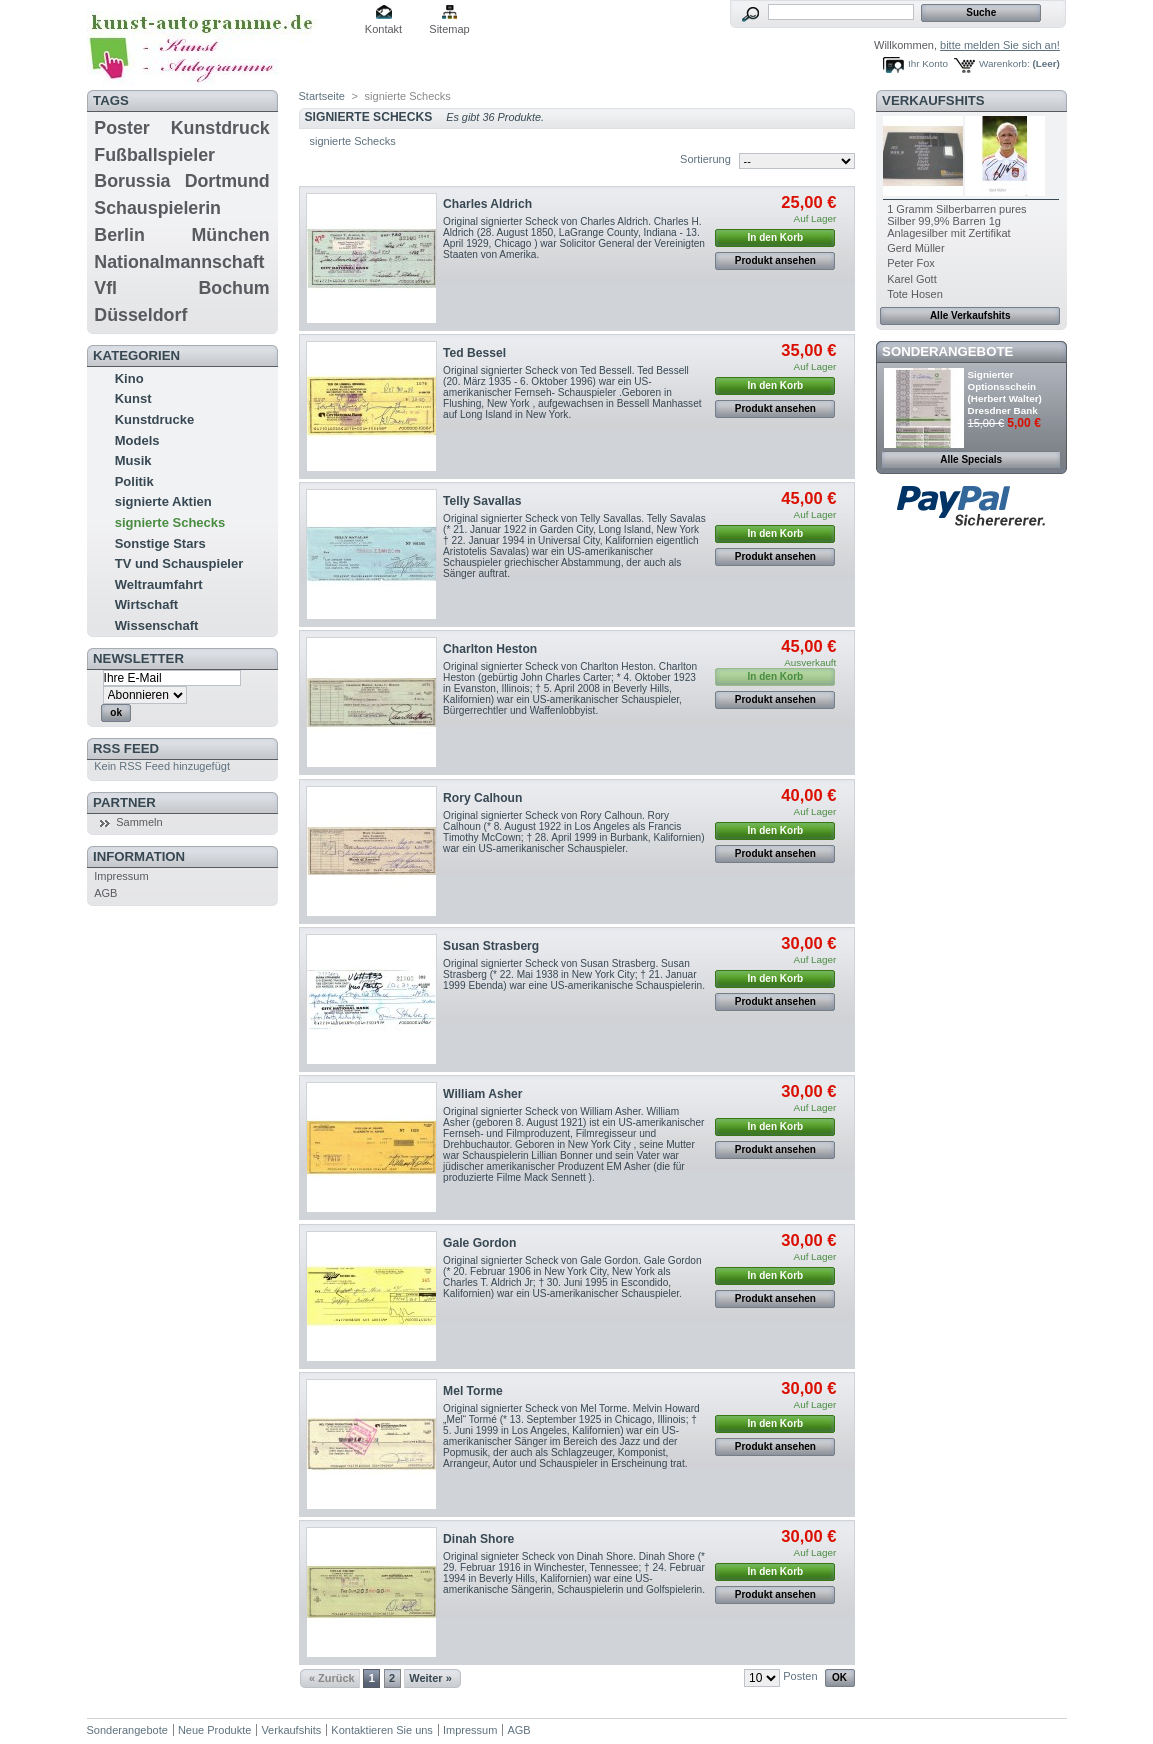 The image size is (1153, 1744). Describe the element at coordinates (487, 204) in the screenshot. I see `Charles Aldrich` at that location.